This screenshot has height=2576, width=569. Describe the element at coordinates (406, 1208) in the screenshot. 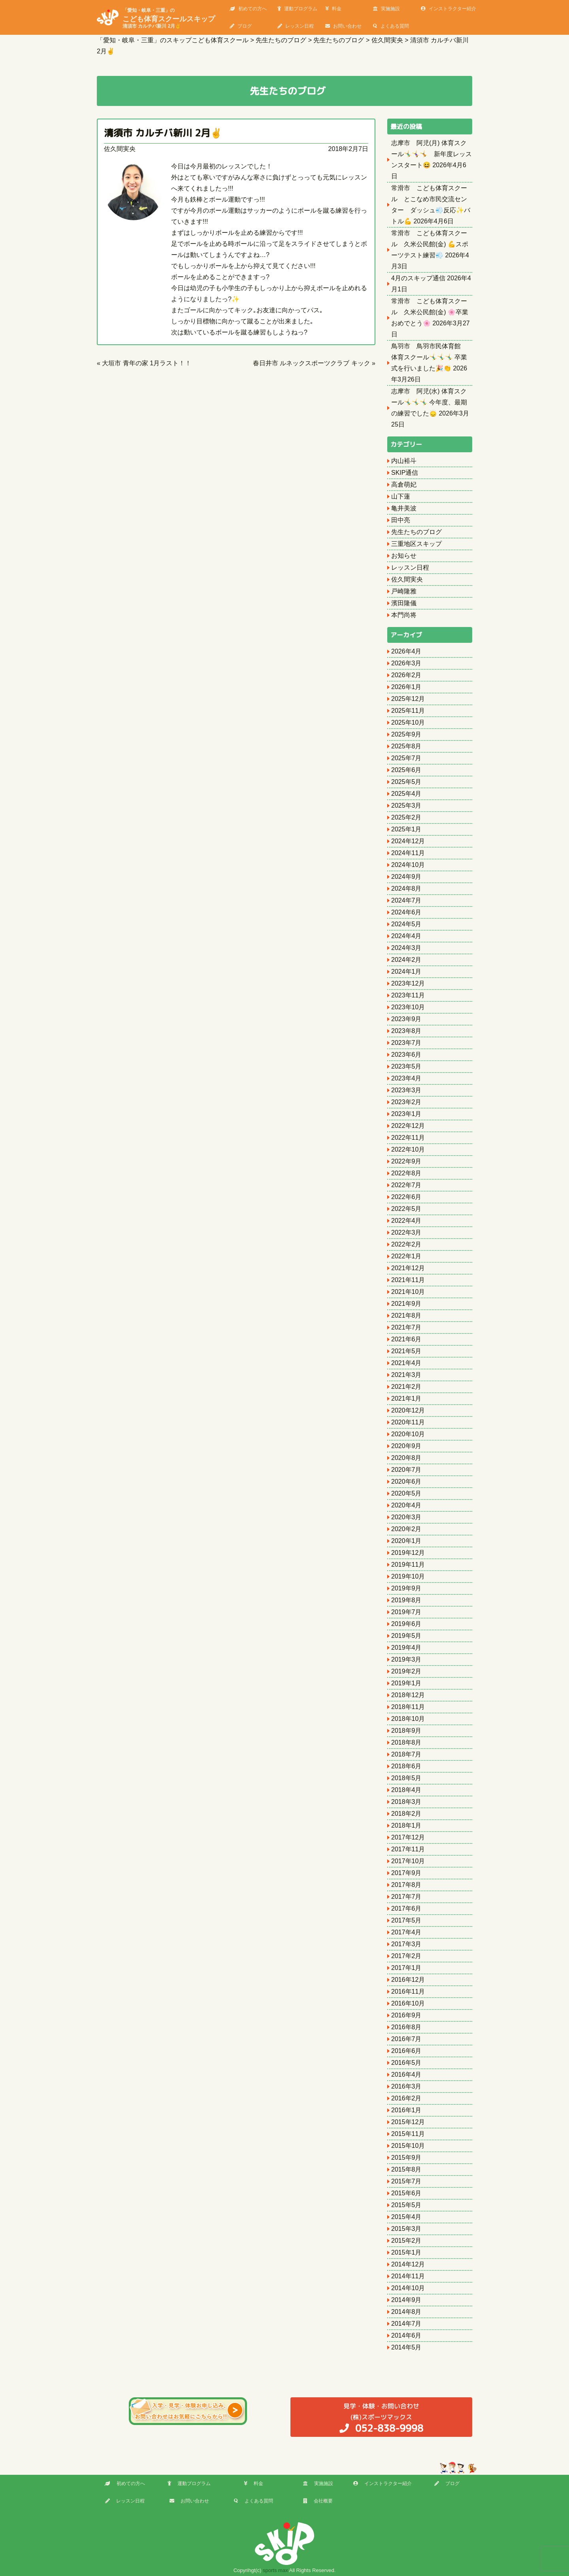

I see `2022年5月` at that location.